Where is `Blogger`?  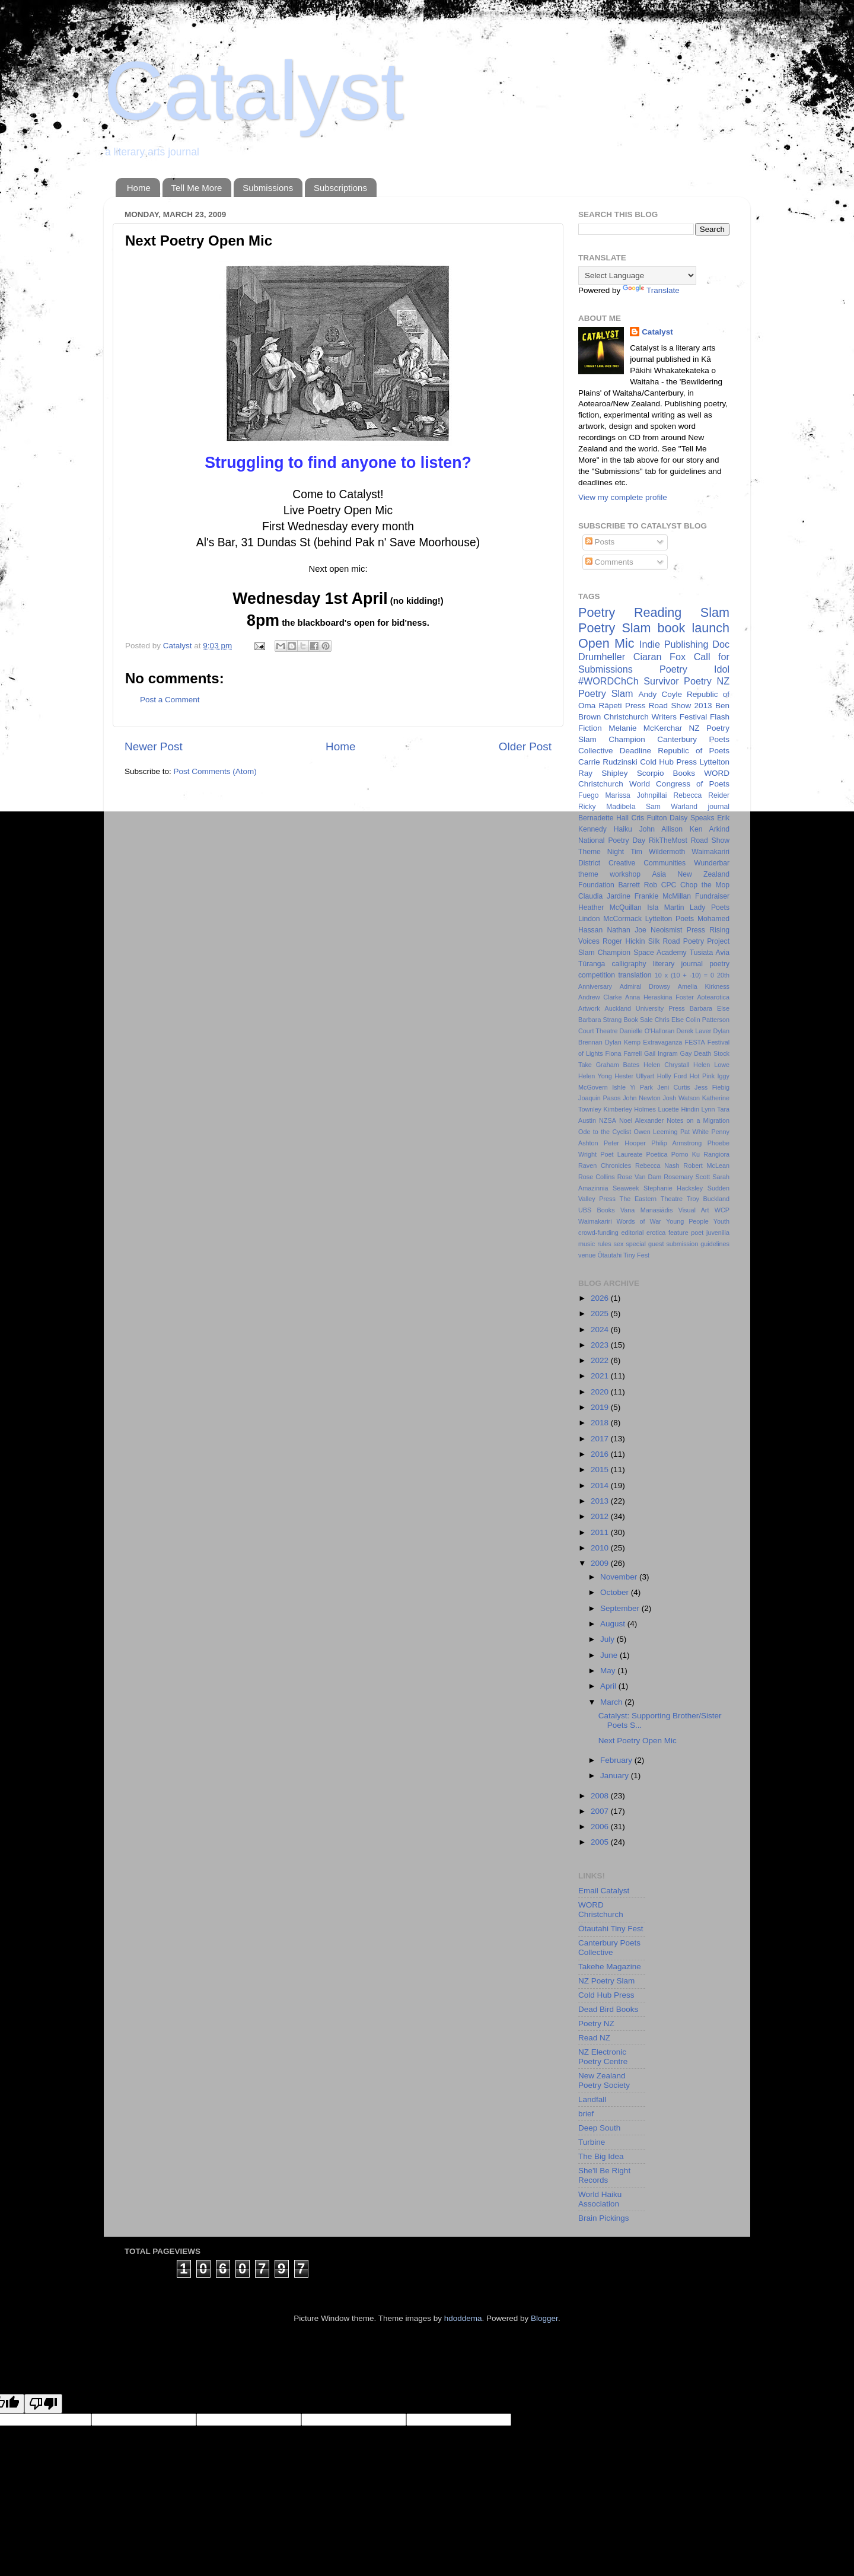 Blogger is located at coordinates (544, 2318).